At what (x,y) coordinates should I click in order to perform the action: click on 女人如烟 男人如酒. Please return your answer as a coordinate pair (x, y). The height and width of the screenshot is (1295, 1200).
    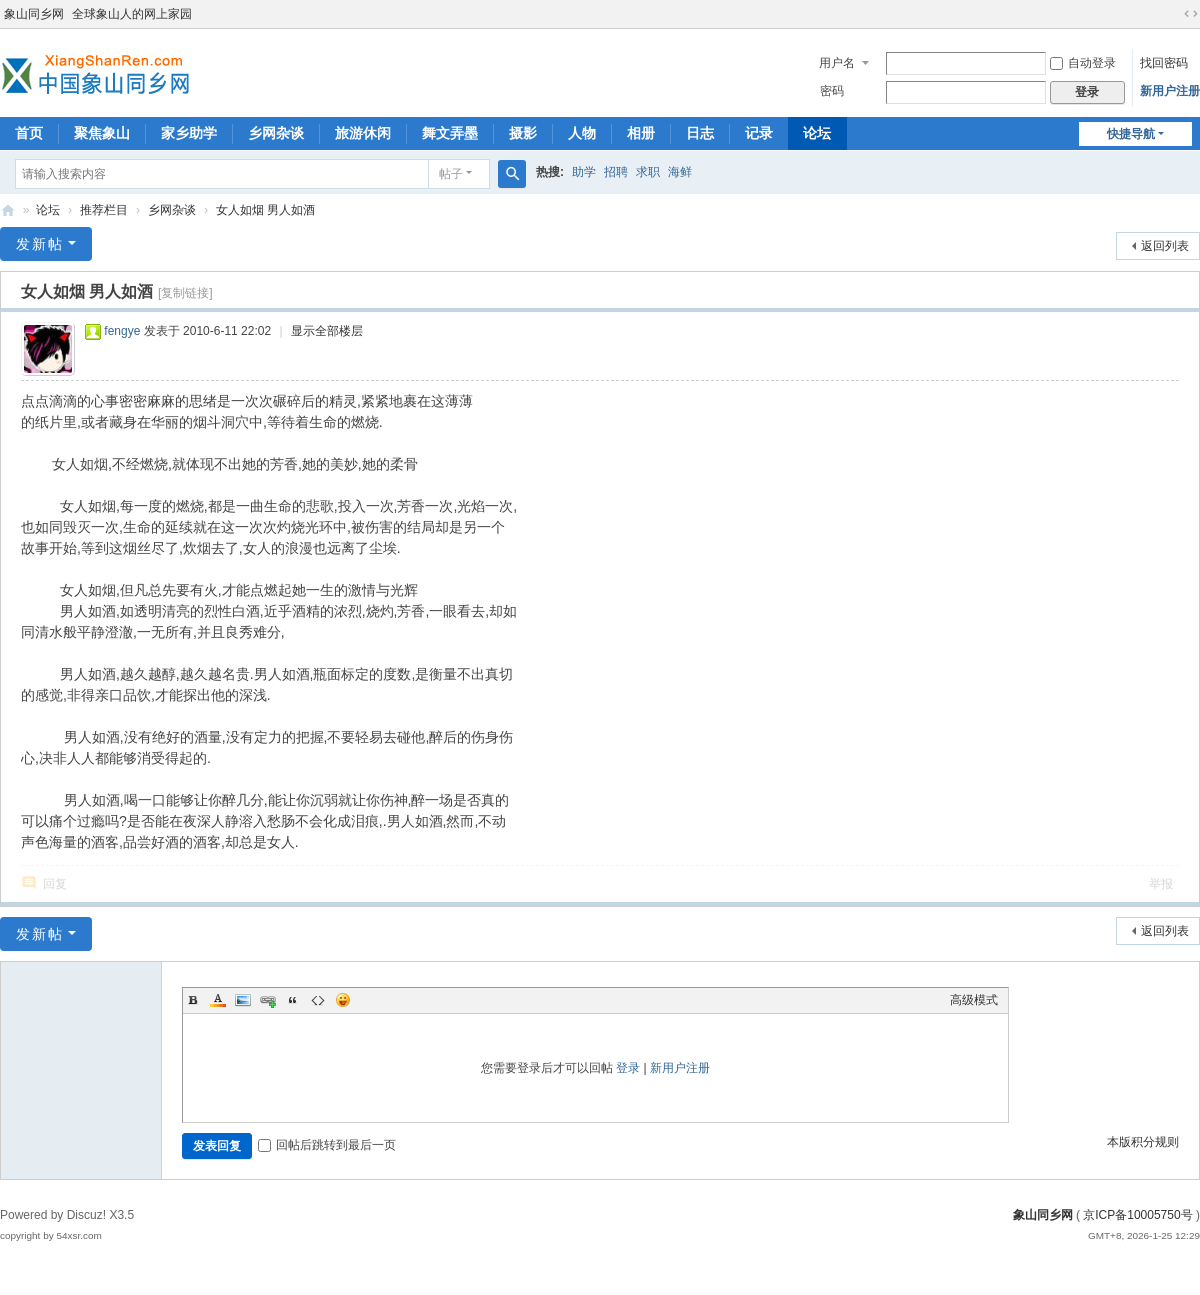
    Looking at the image, I should click on (265, 210).